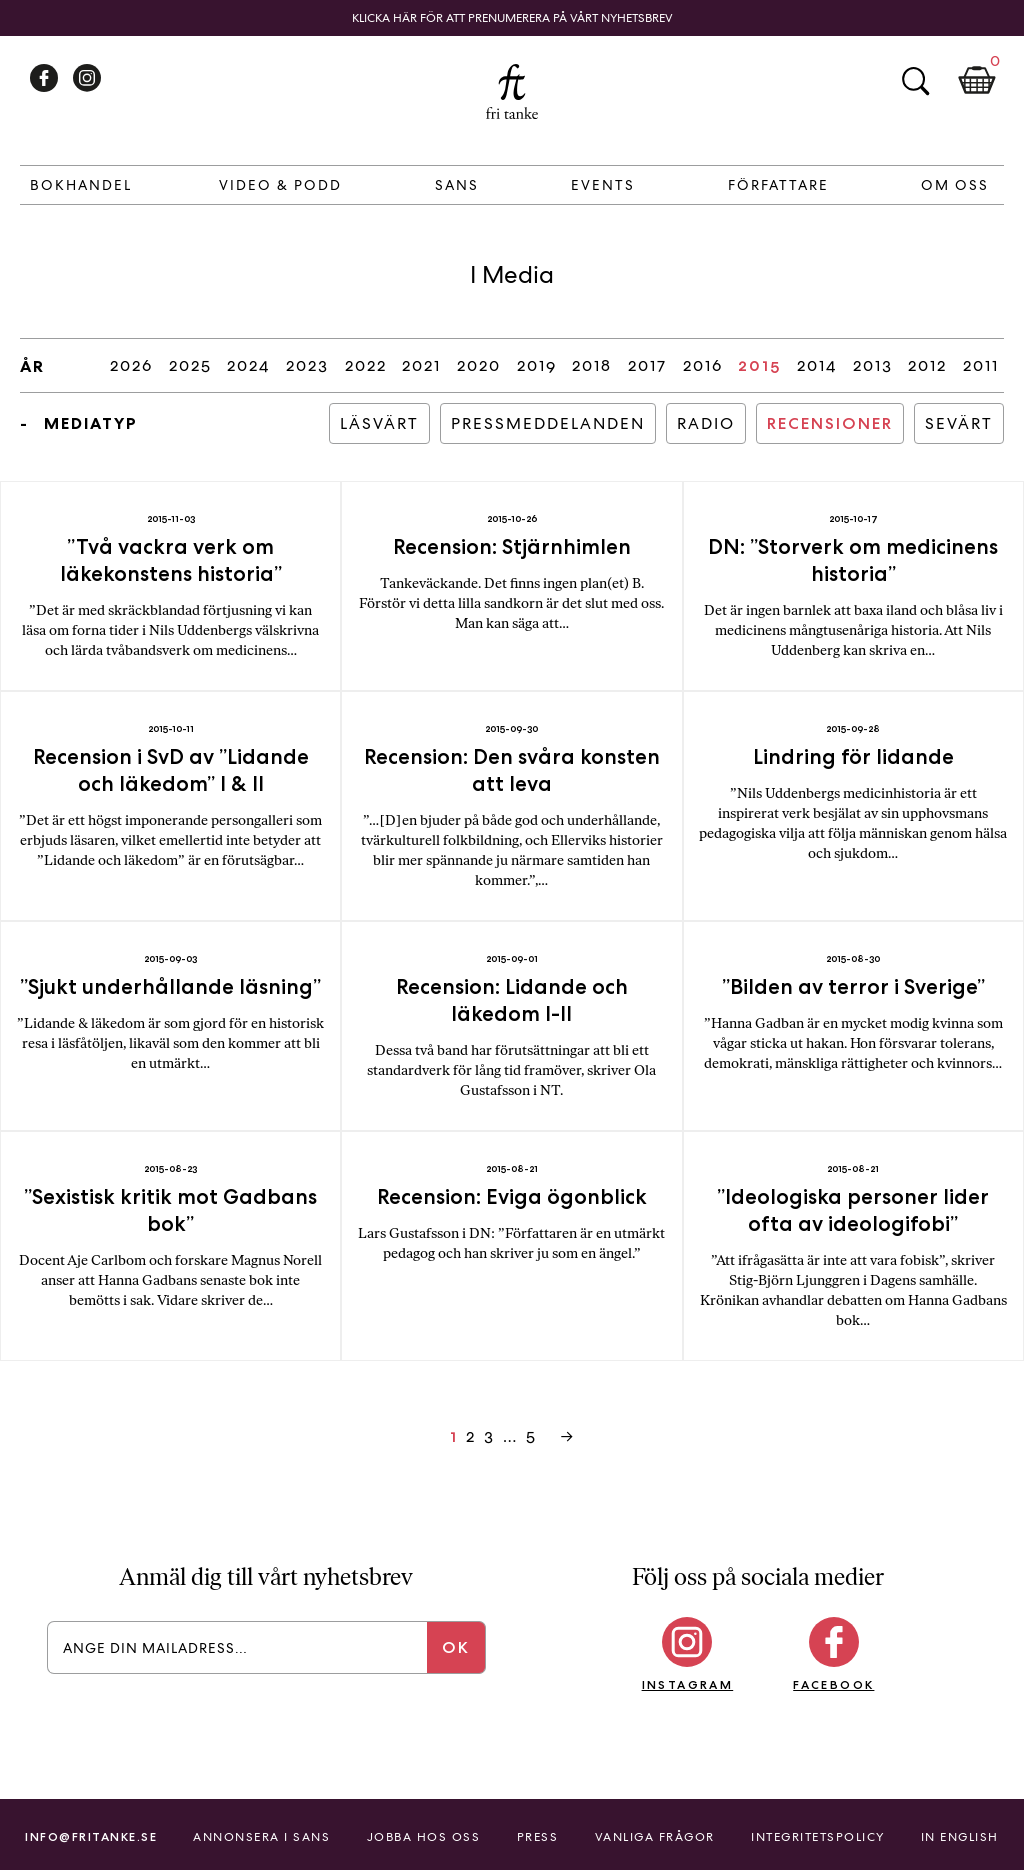 The height and width of the screenshot is (1870, 1024). What do you see at coordinates (981, 365) in the screenshot?
I see `2011` at bounding box center [981, 365].